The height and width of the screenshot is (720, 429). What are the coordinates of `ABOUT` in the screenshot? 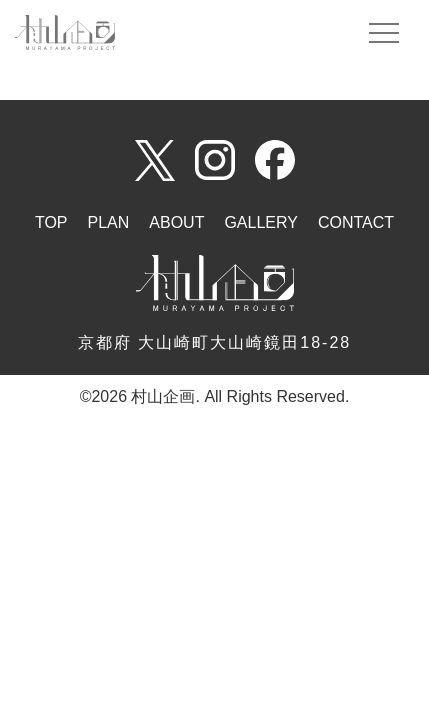 It's located at (176, 222).